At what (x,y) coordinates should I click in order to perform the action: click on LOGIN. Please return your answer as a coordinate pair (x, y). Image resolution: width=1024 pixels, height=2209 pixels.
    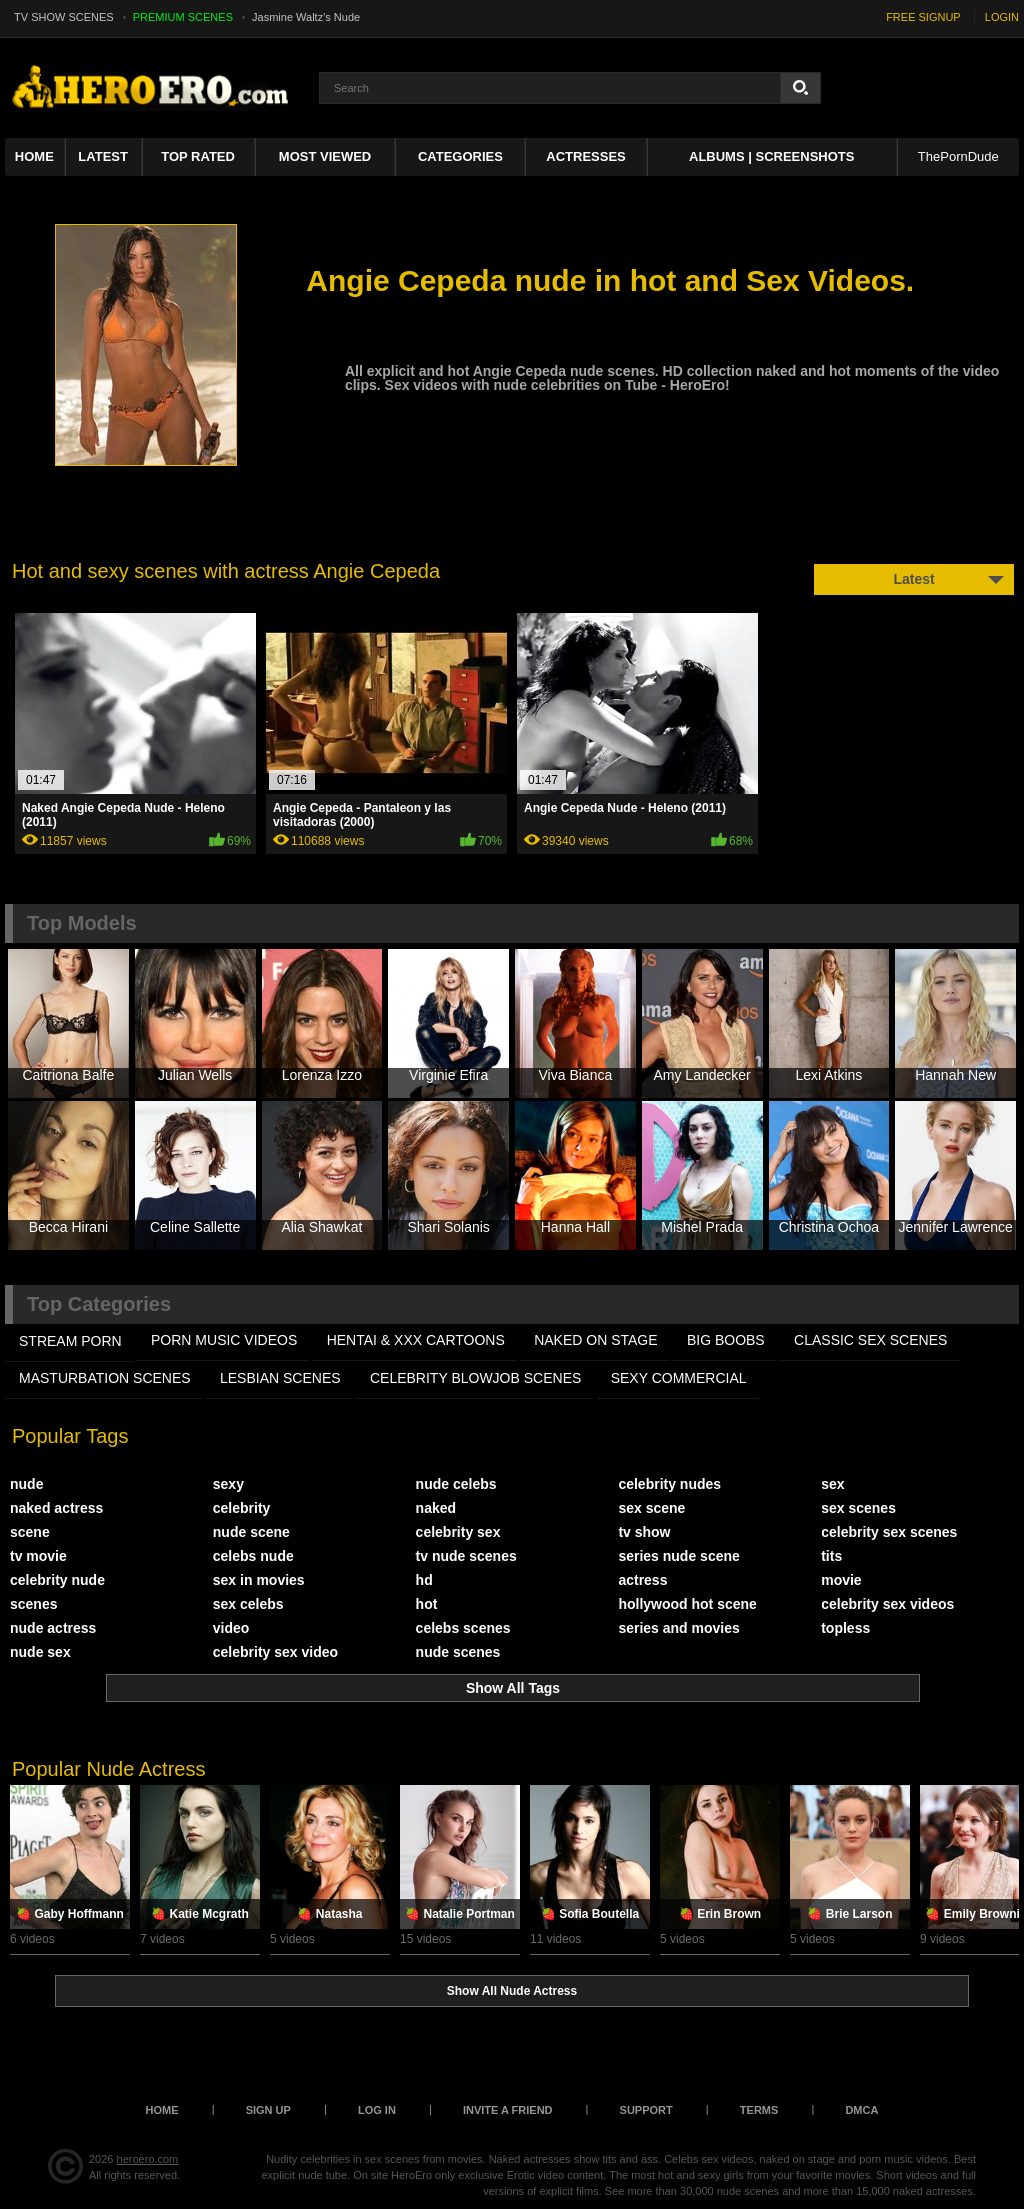
    Looking at the image, I should click on (1002, 17).